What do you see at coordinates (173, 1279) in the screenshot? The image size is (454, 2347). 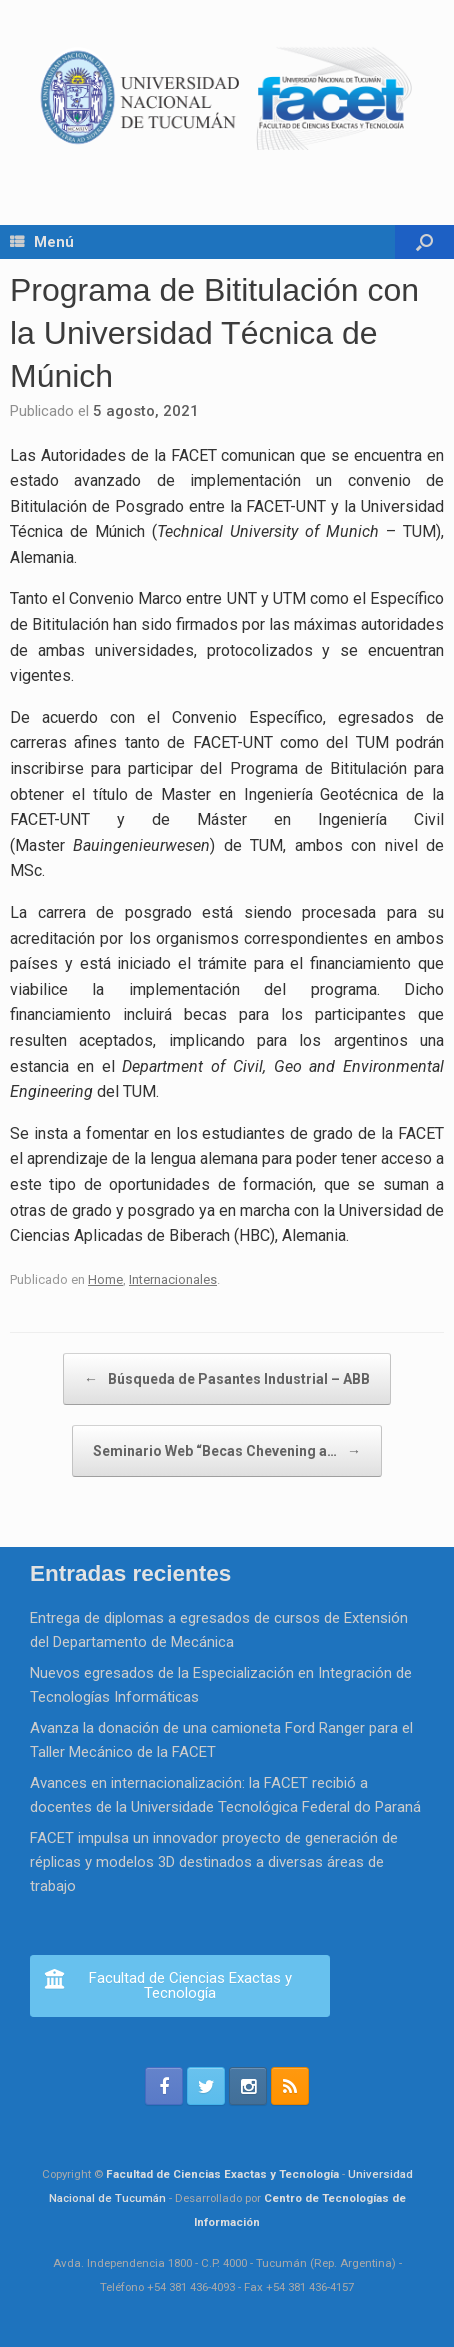 I see `Internacionales` at bounding box center [173, 1279].